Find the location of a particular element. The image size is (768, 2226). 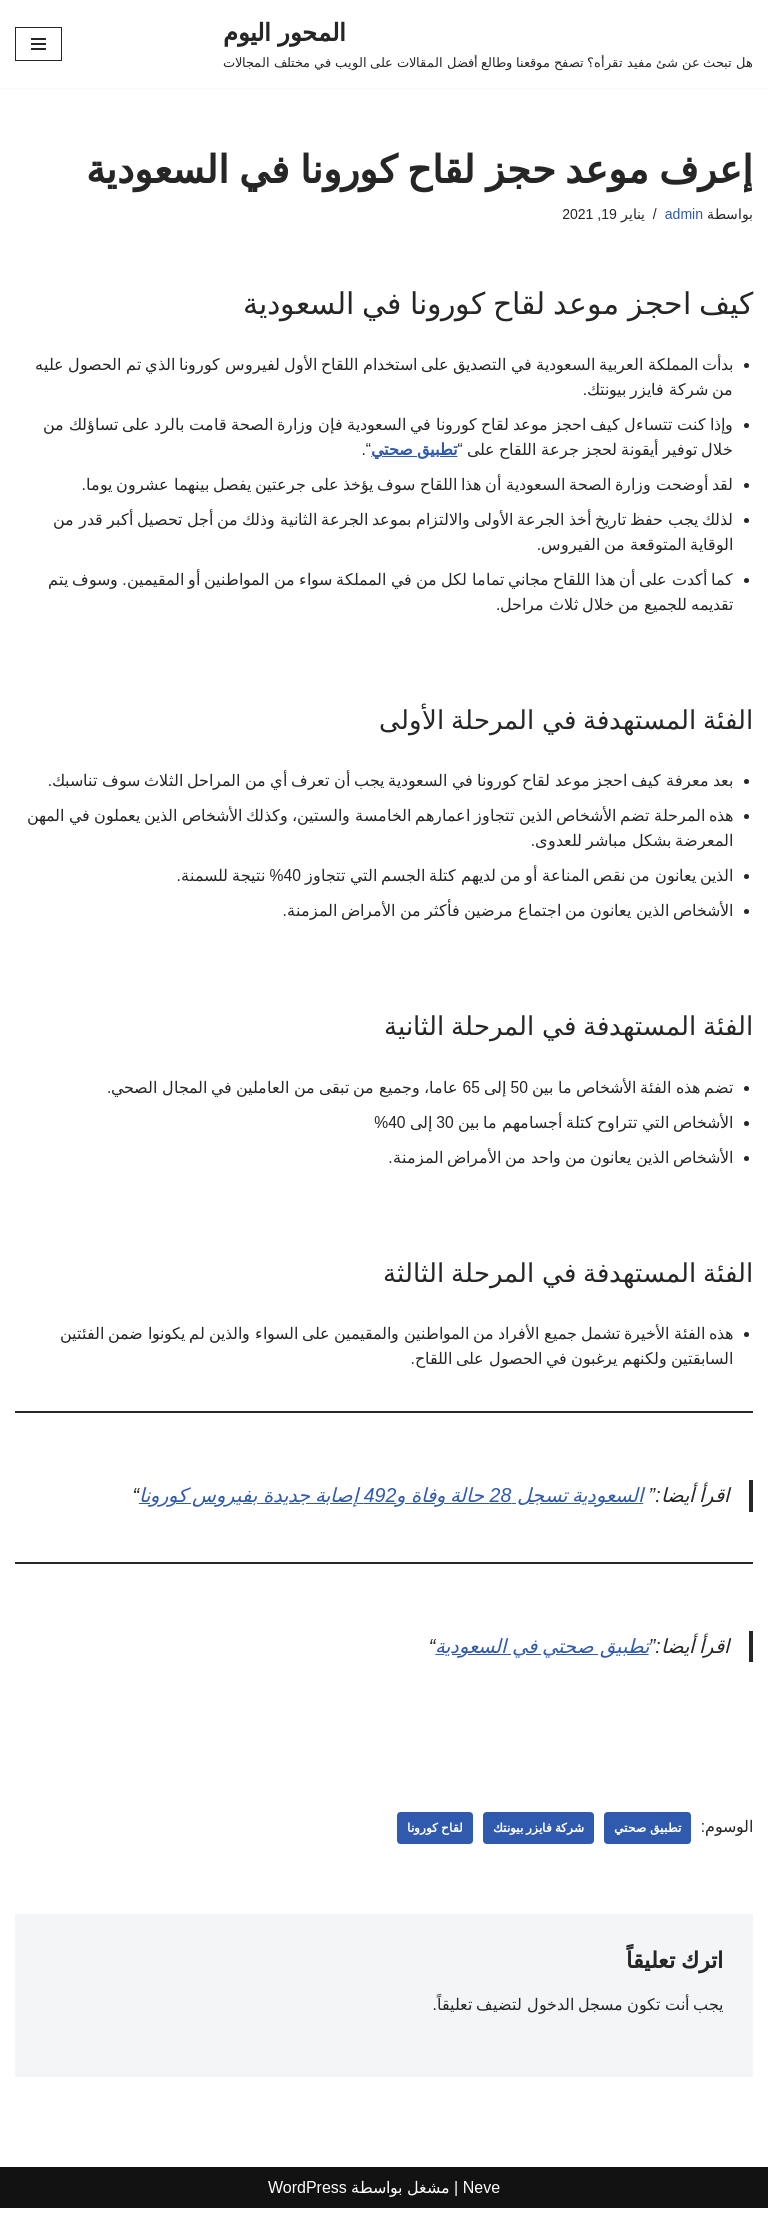

[المحور اليوم هل تبحث عن شئ مفيد تقرأه؟ تصفح موقعنا وطالع أفضل المقالات على الويب في مختلف المجالات] is located at coordinates (488, 44).